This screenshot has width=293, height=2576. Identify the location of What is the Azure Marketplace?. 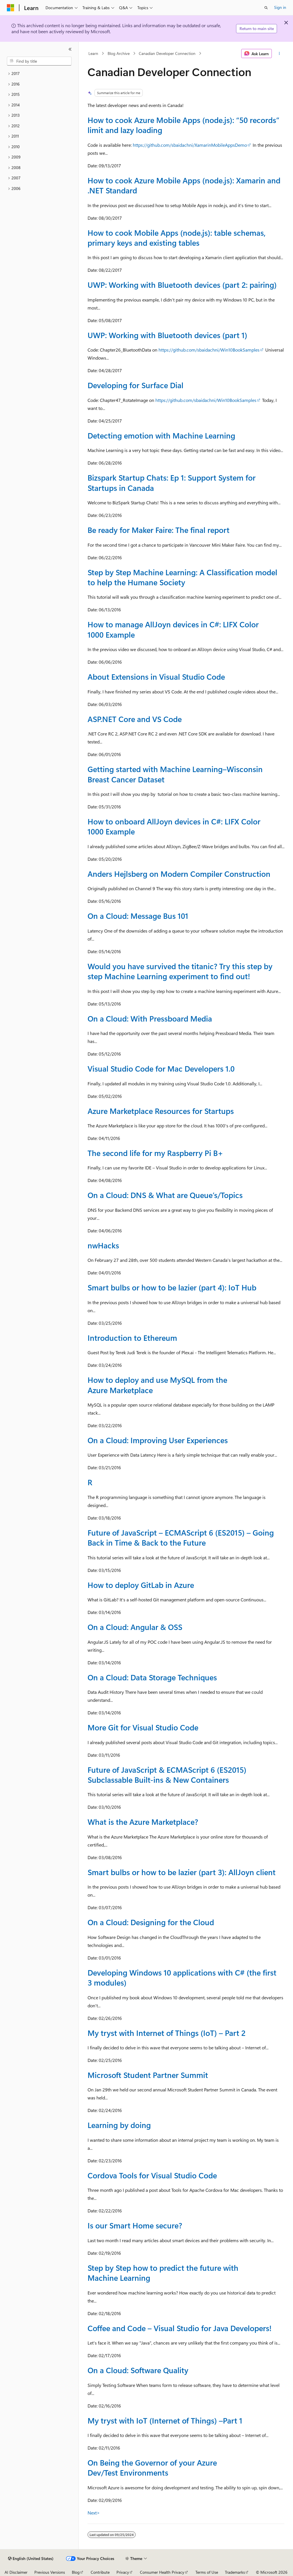
(143, 1822).